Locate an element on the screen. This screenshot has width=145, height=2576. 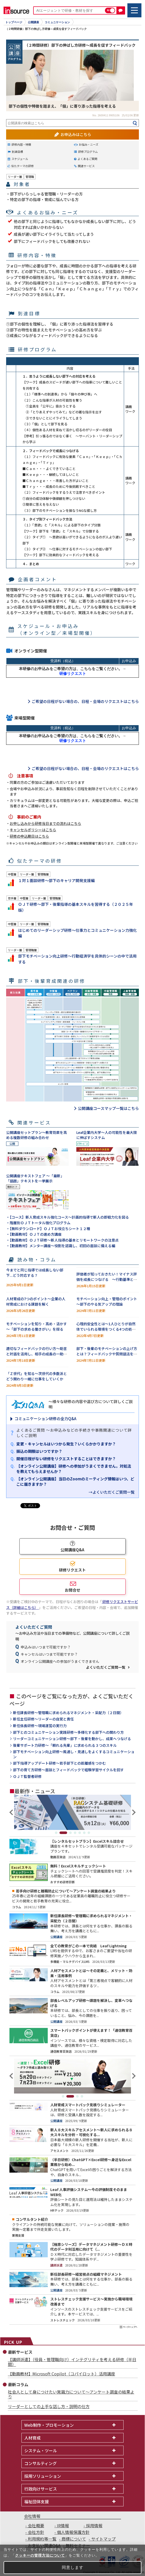
利用規約等一覧 is located at coordinates (42, 2539).